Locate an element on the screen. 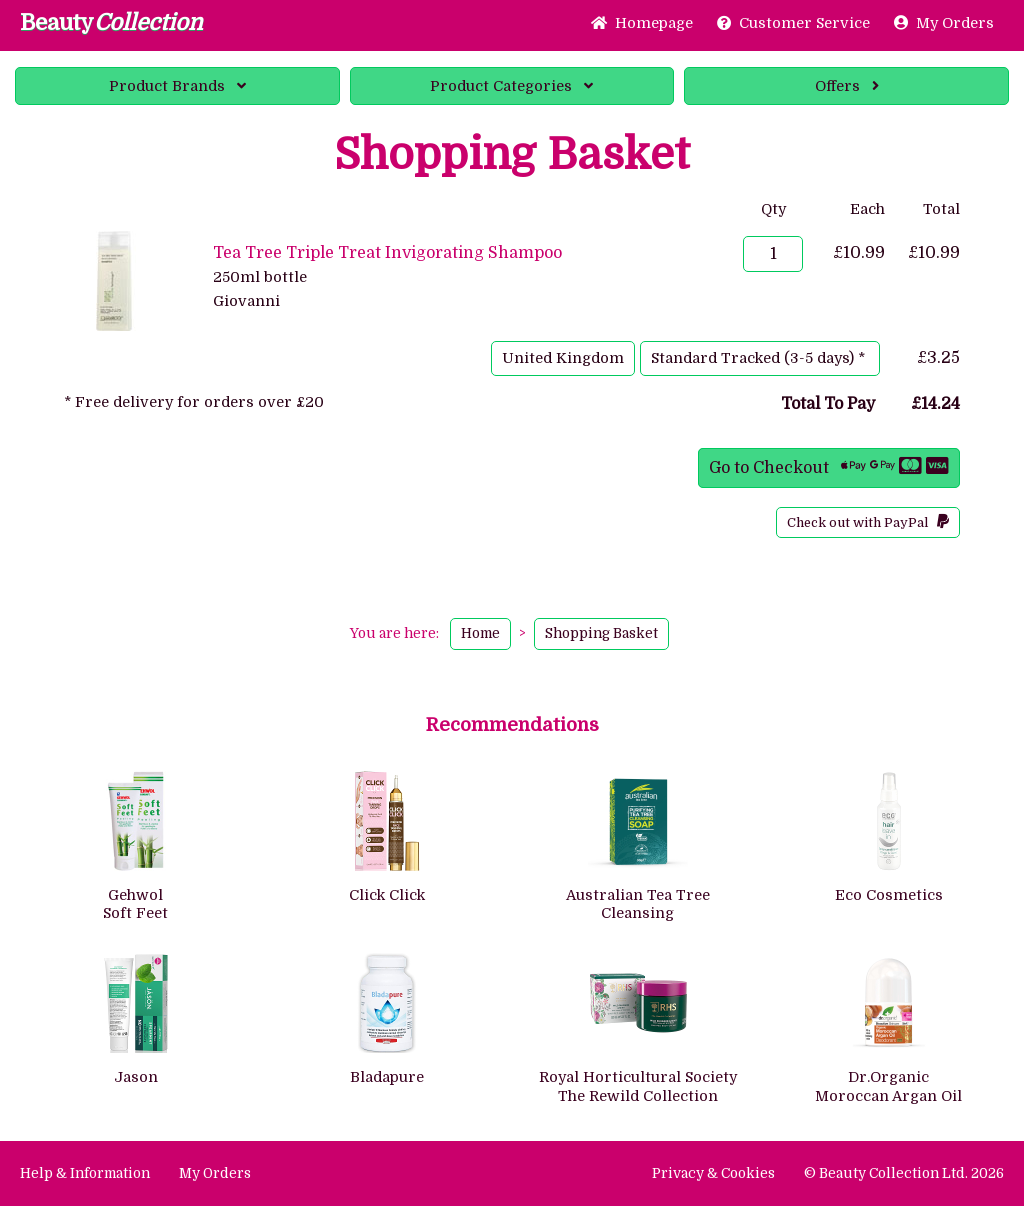 This screenshot has width=1024, height=1206. Go to Checkout is located at coordinates (829, 466).